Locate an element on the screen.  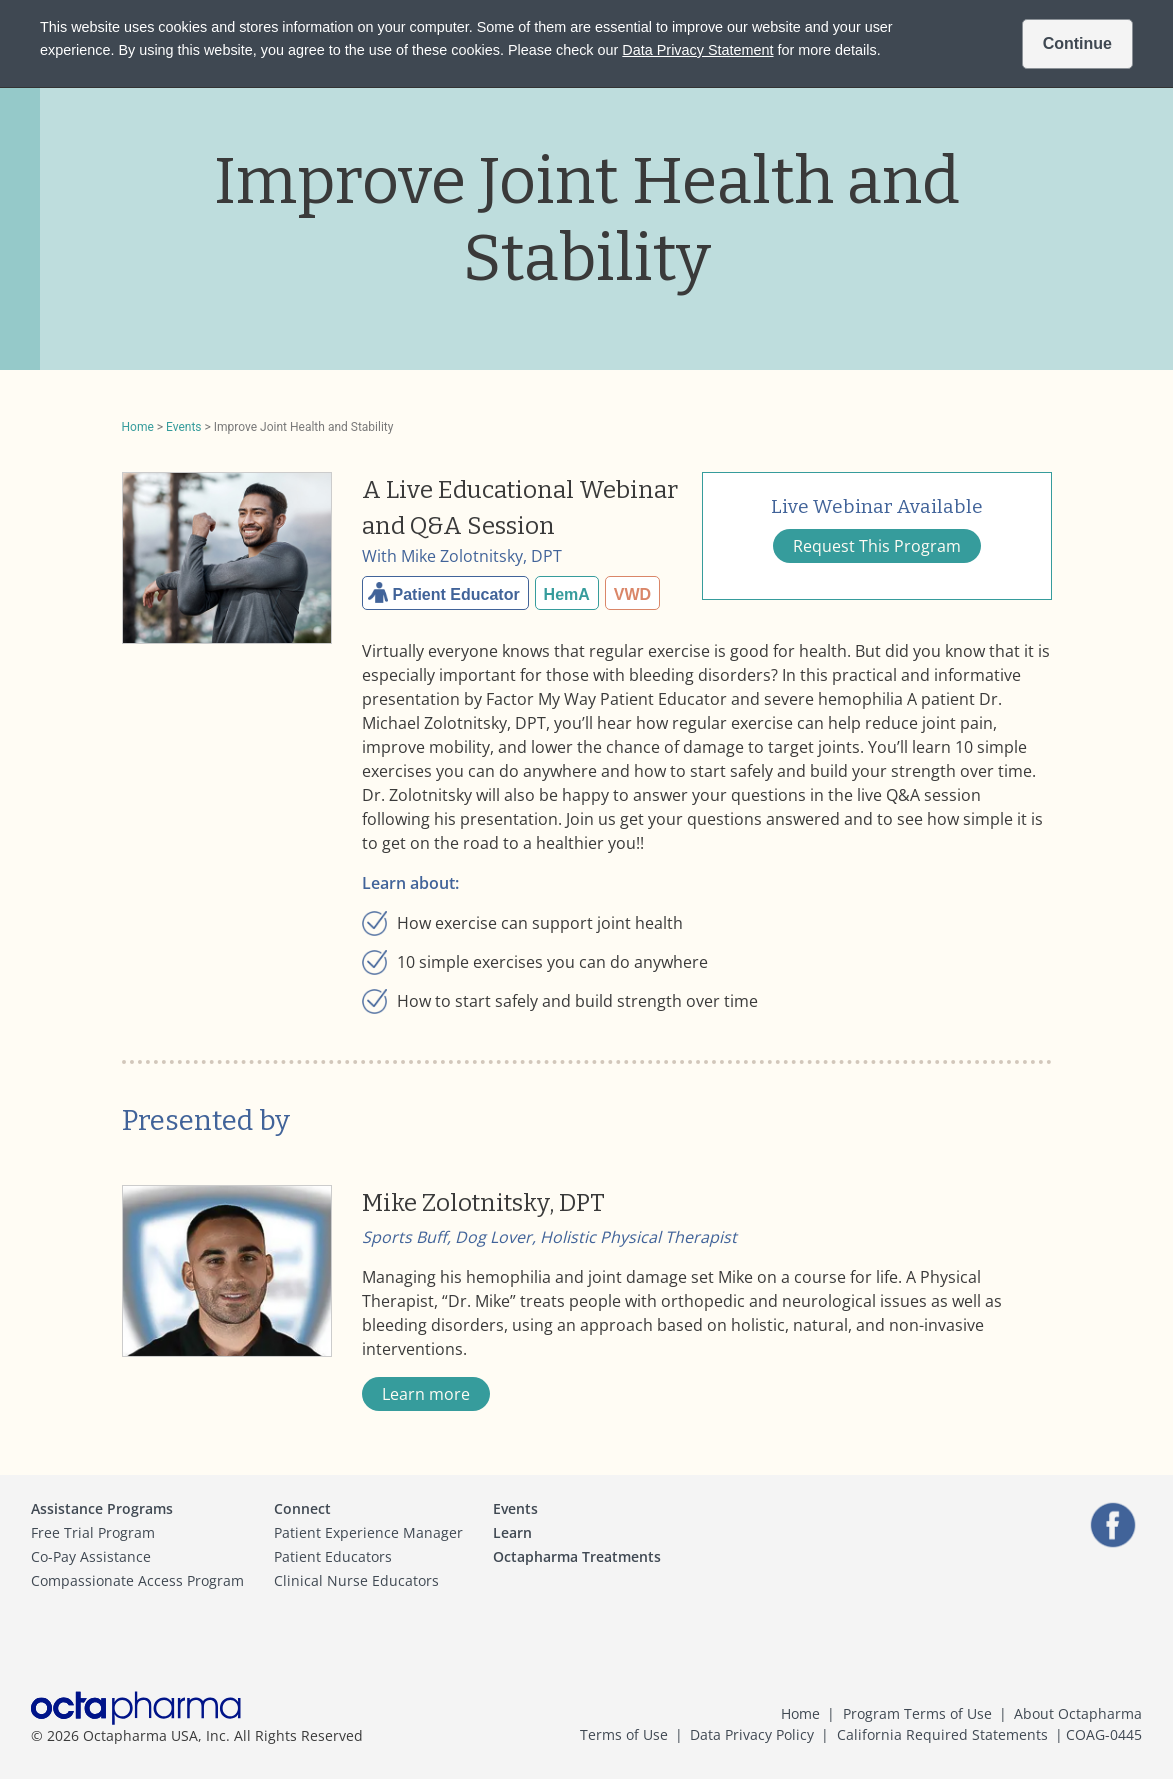
Clinical Nurse Educators is located at coordinates (356, 1580).